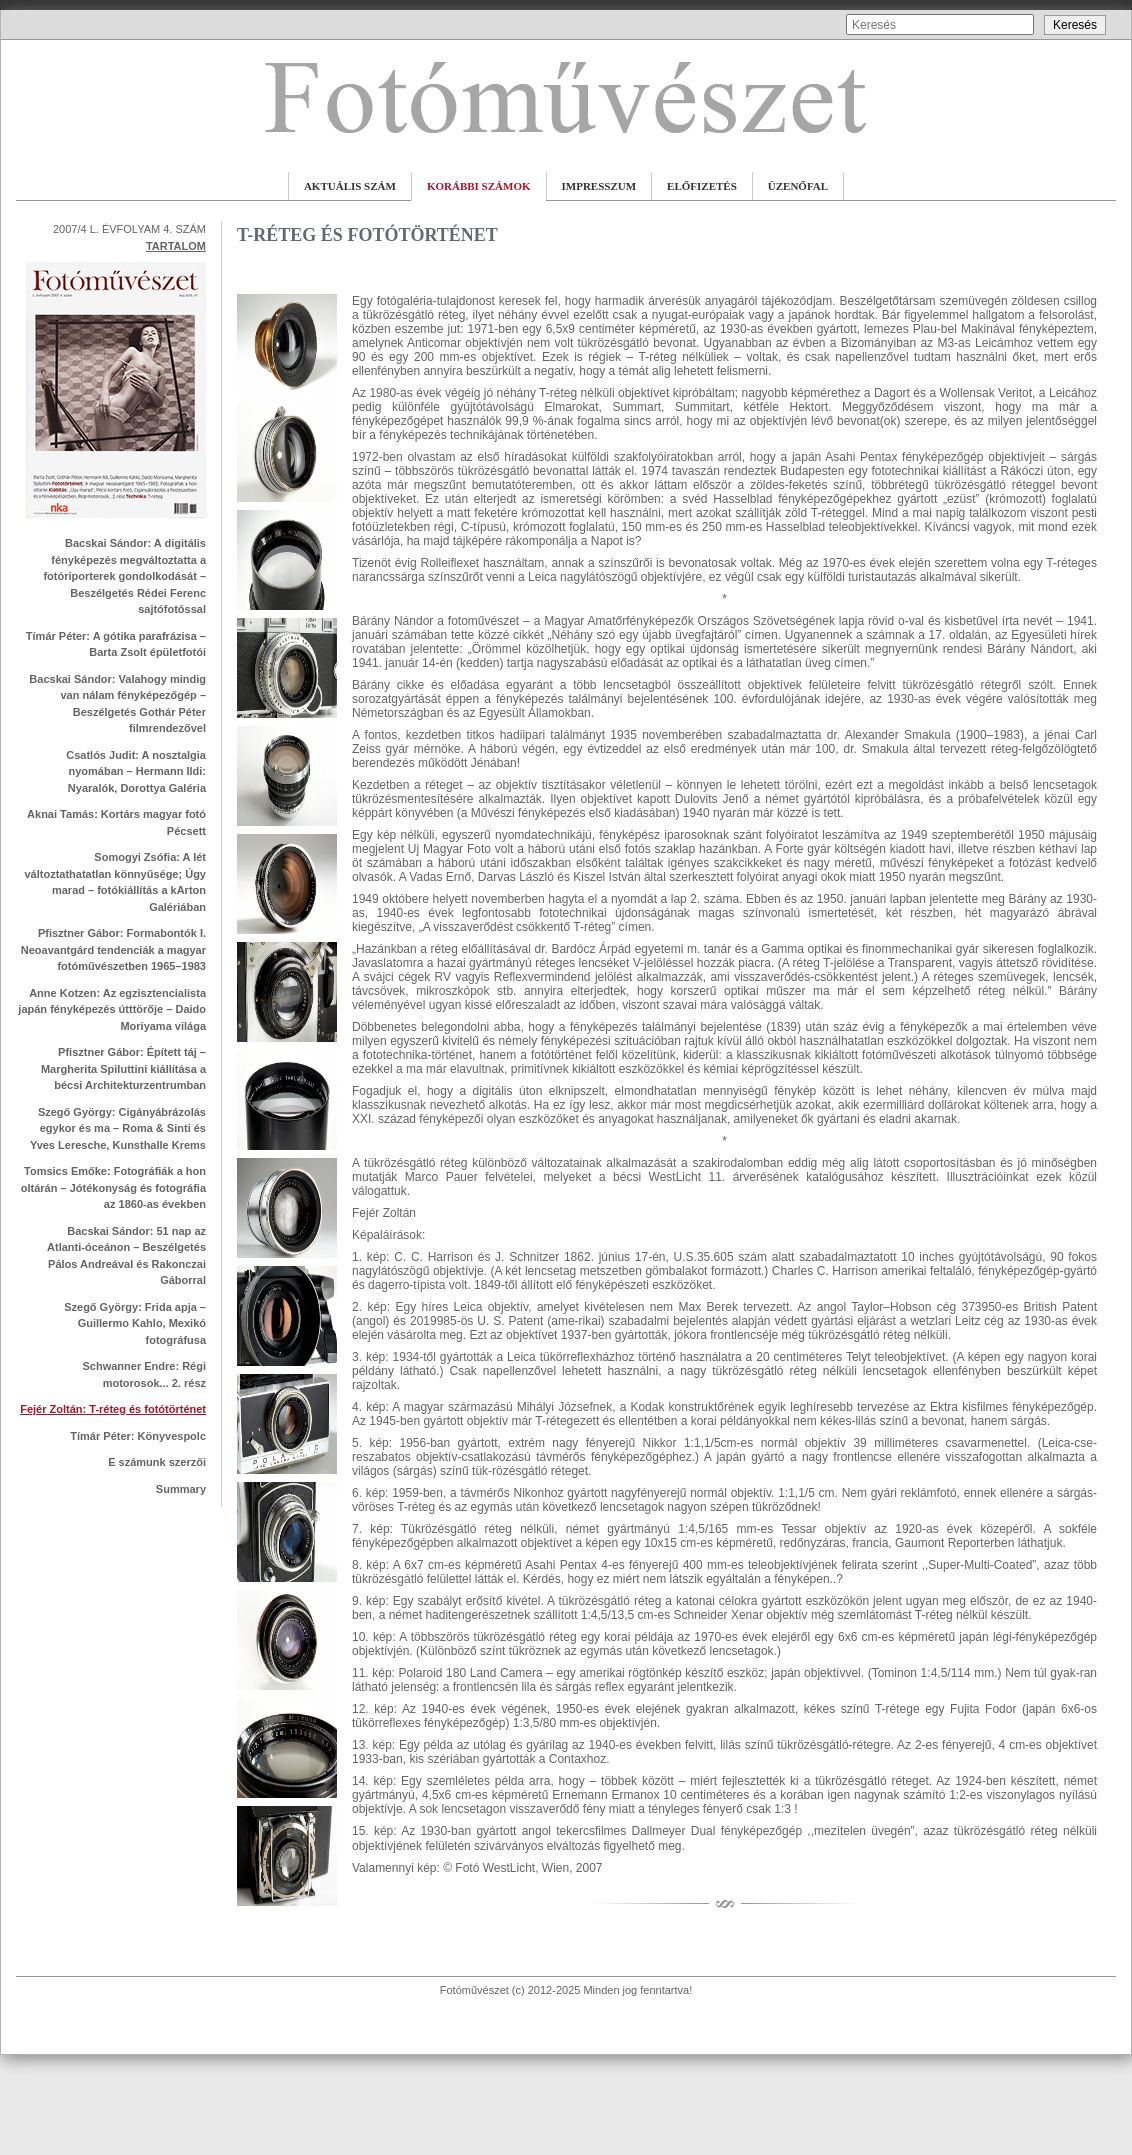  I want to click on IMPRESSZUM, so click(599, 186).